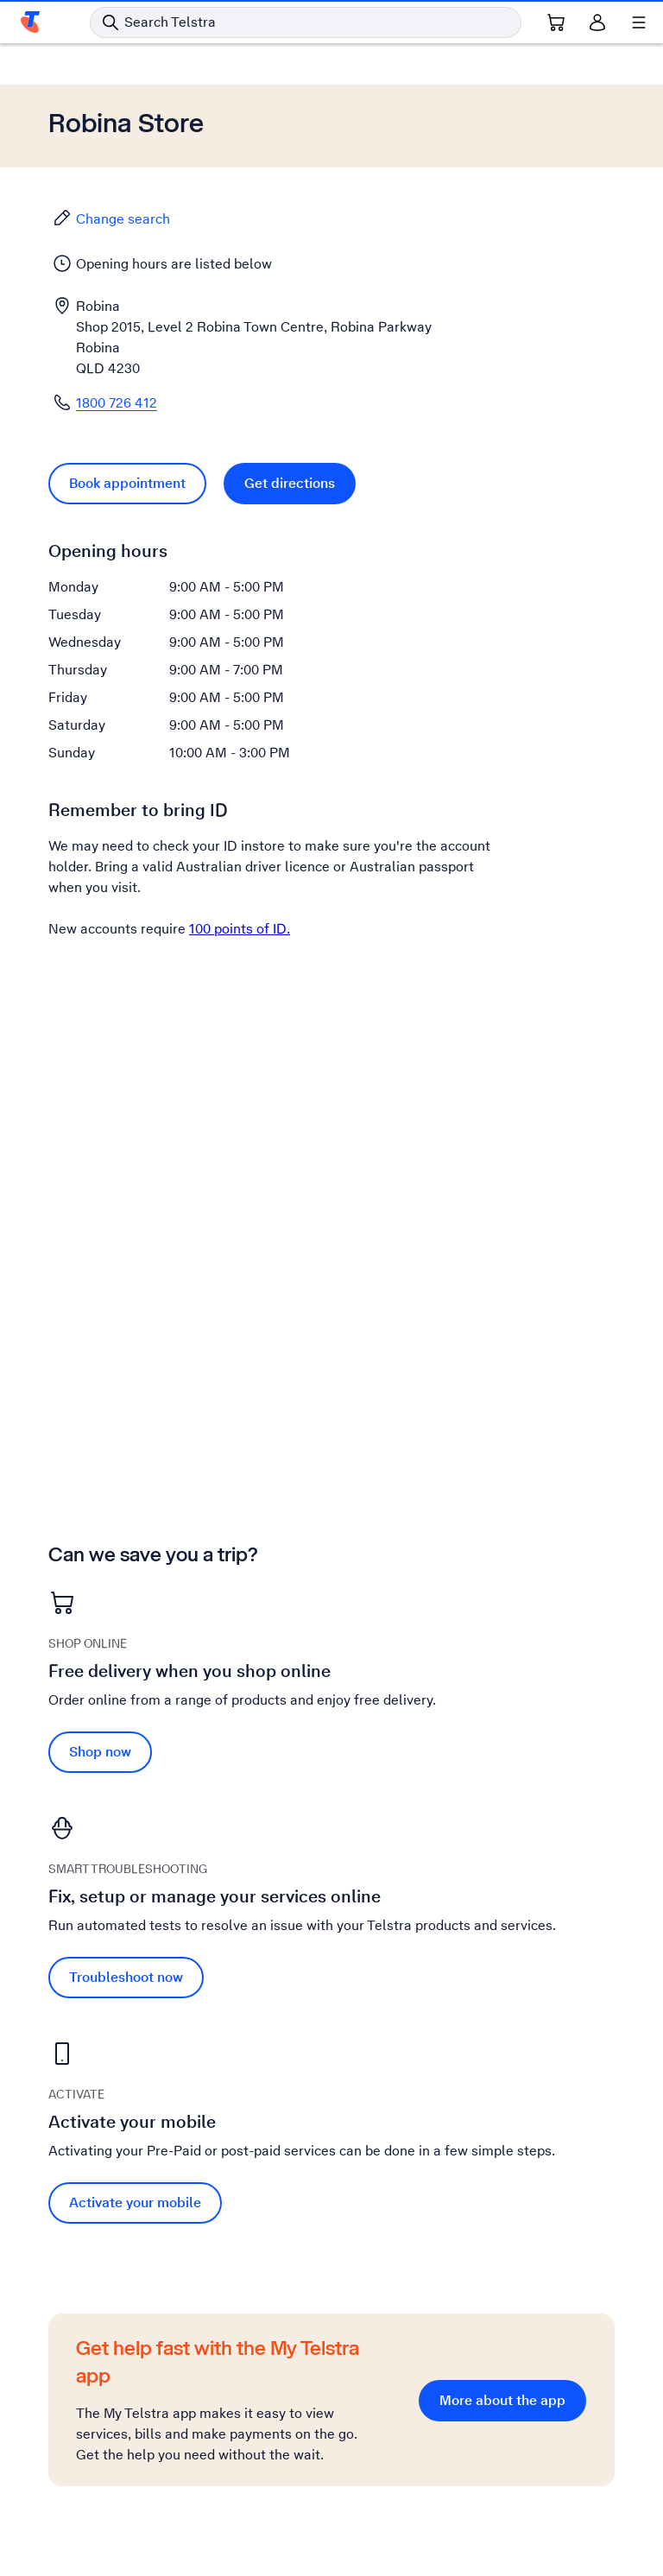  Describe the element at coordinates (135, 2202) in the screenshot. I see `Activate your mobile [Activate your mobile Activate your mobile]` at that location.